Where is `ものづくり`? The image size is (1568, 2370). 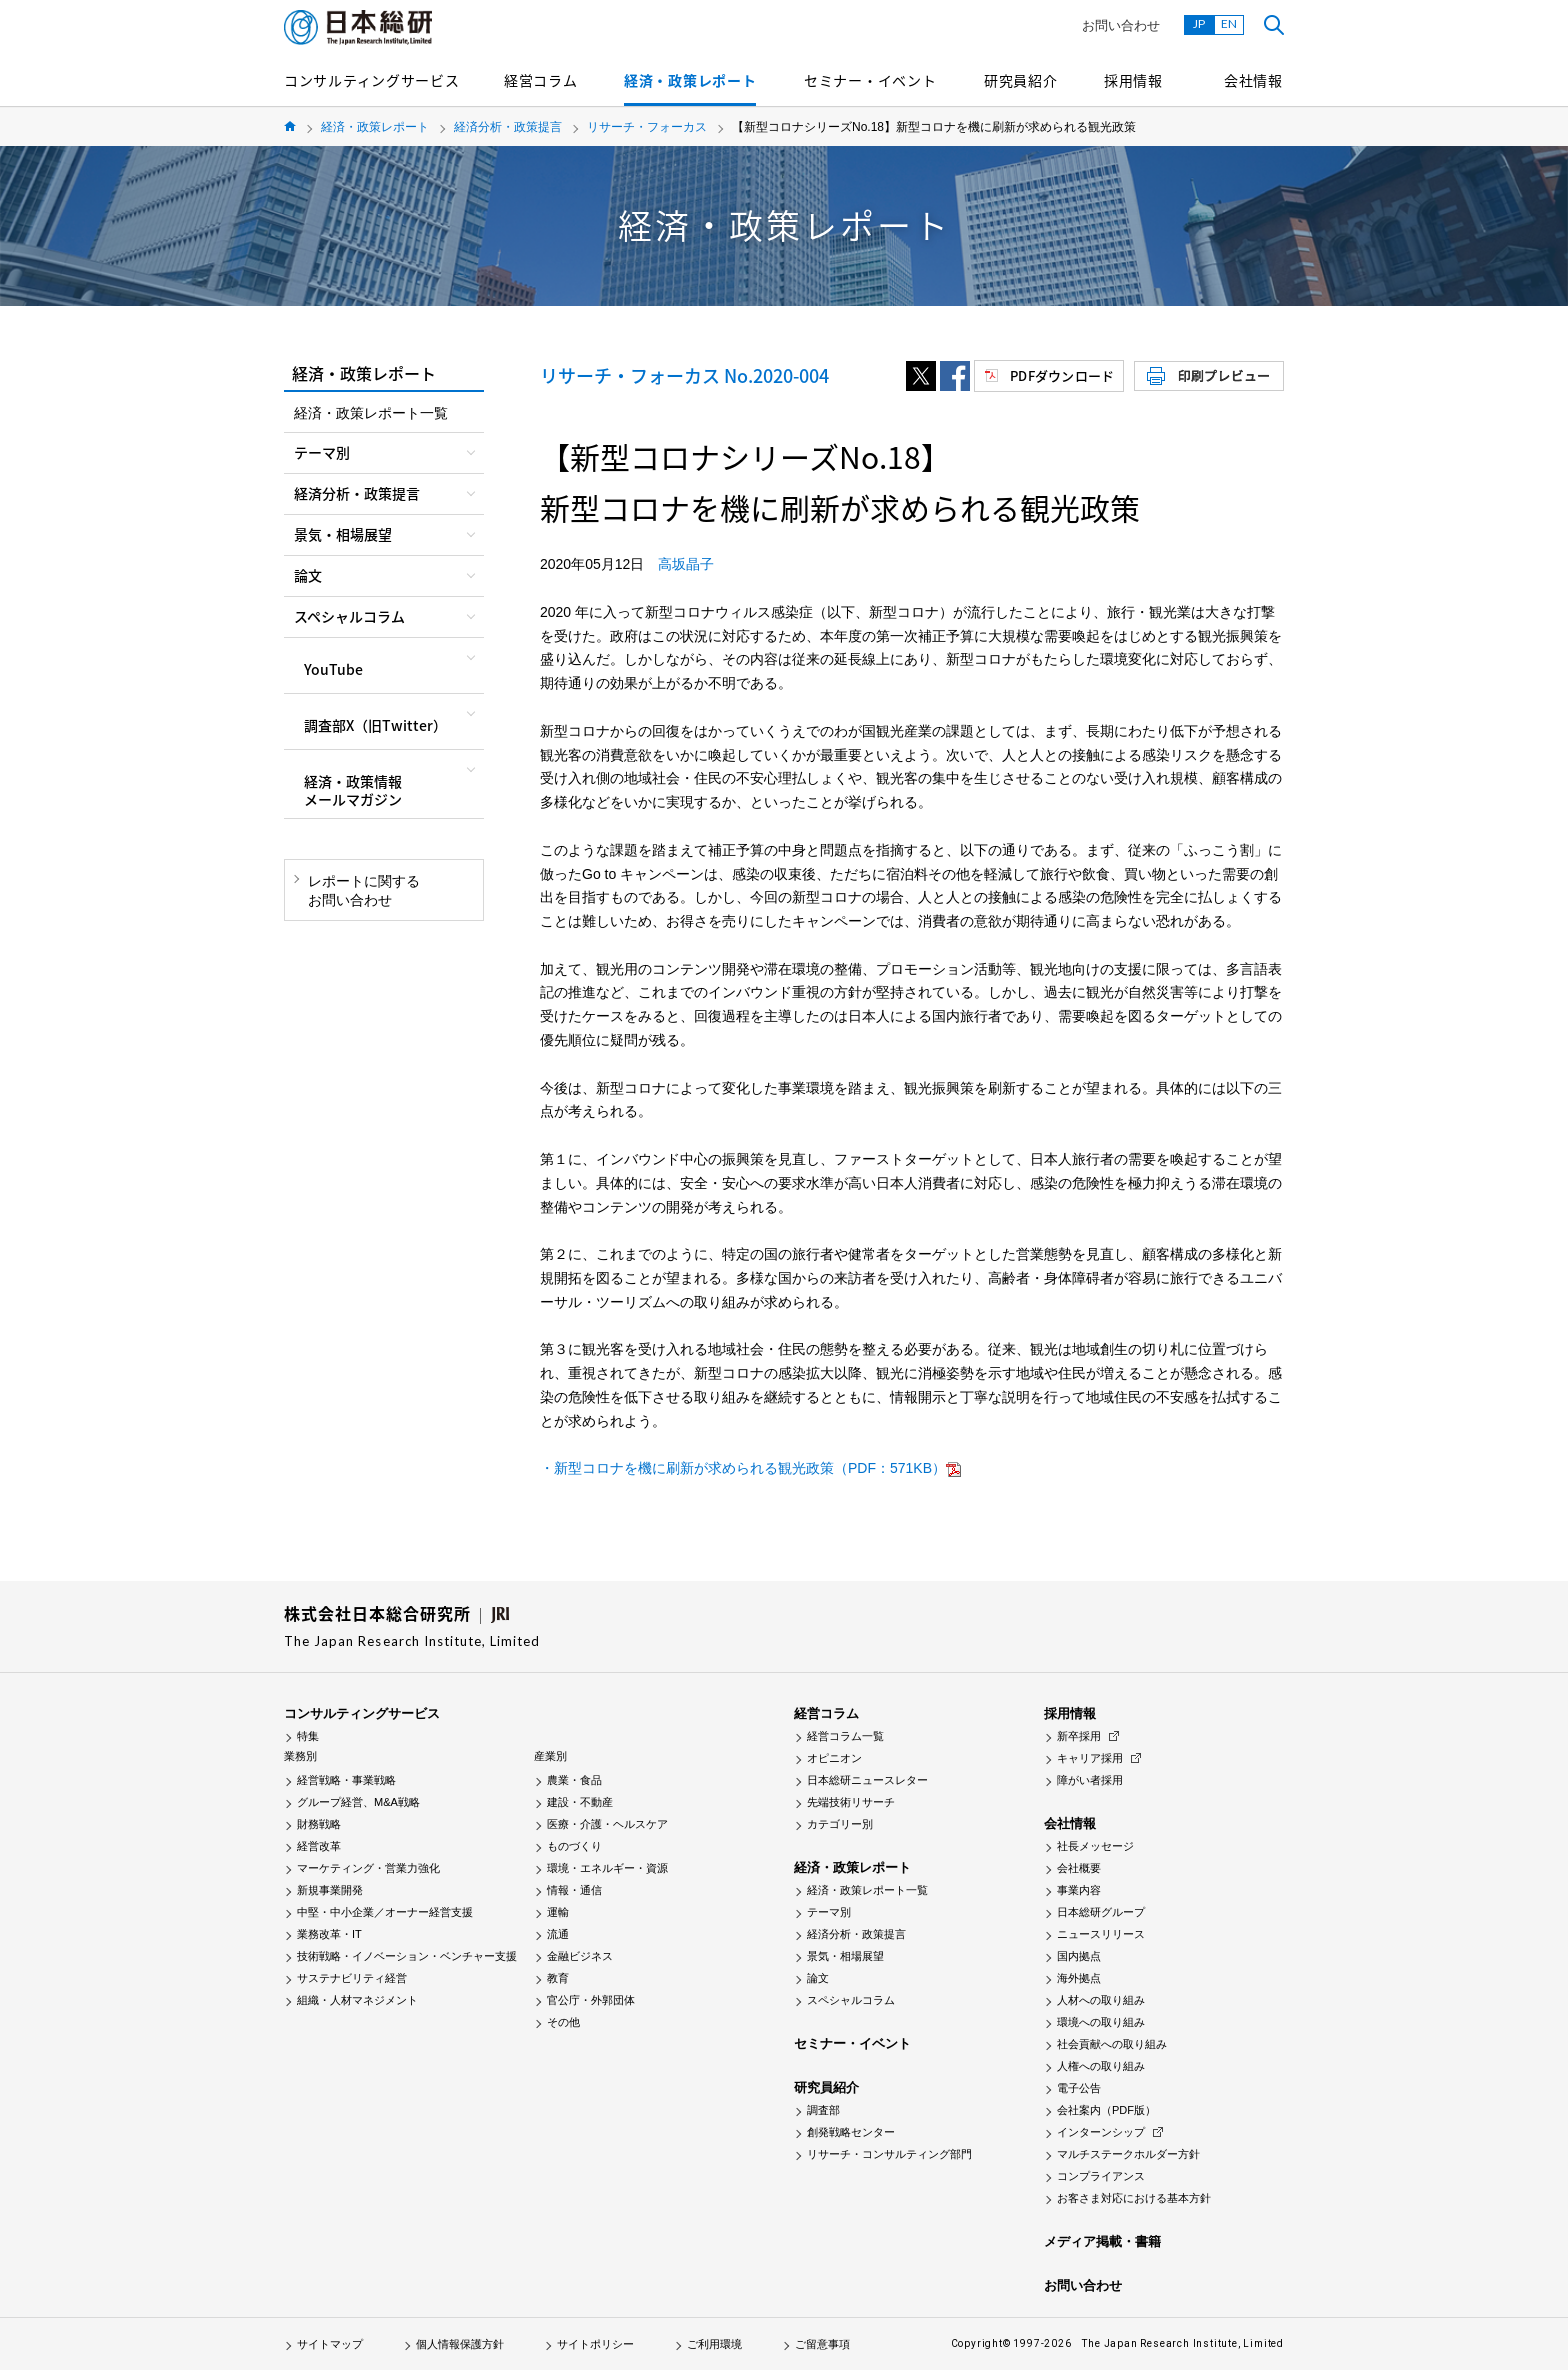 ものづくり is located at coordinates (574, 1846).